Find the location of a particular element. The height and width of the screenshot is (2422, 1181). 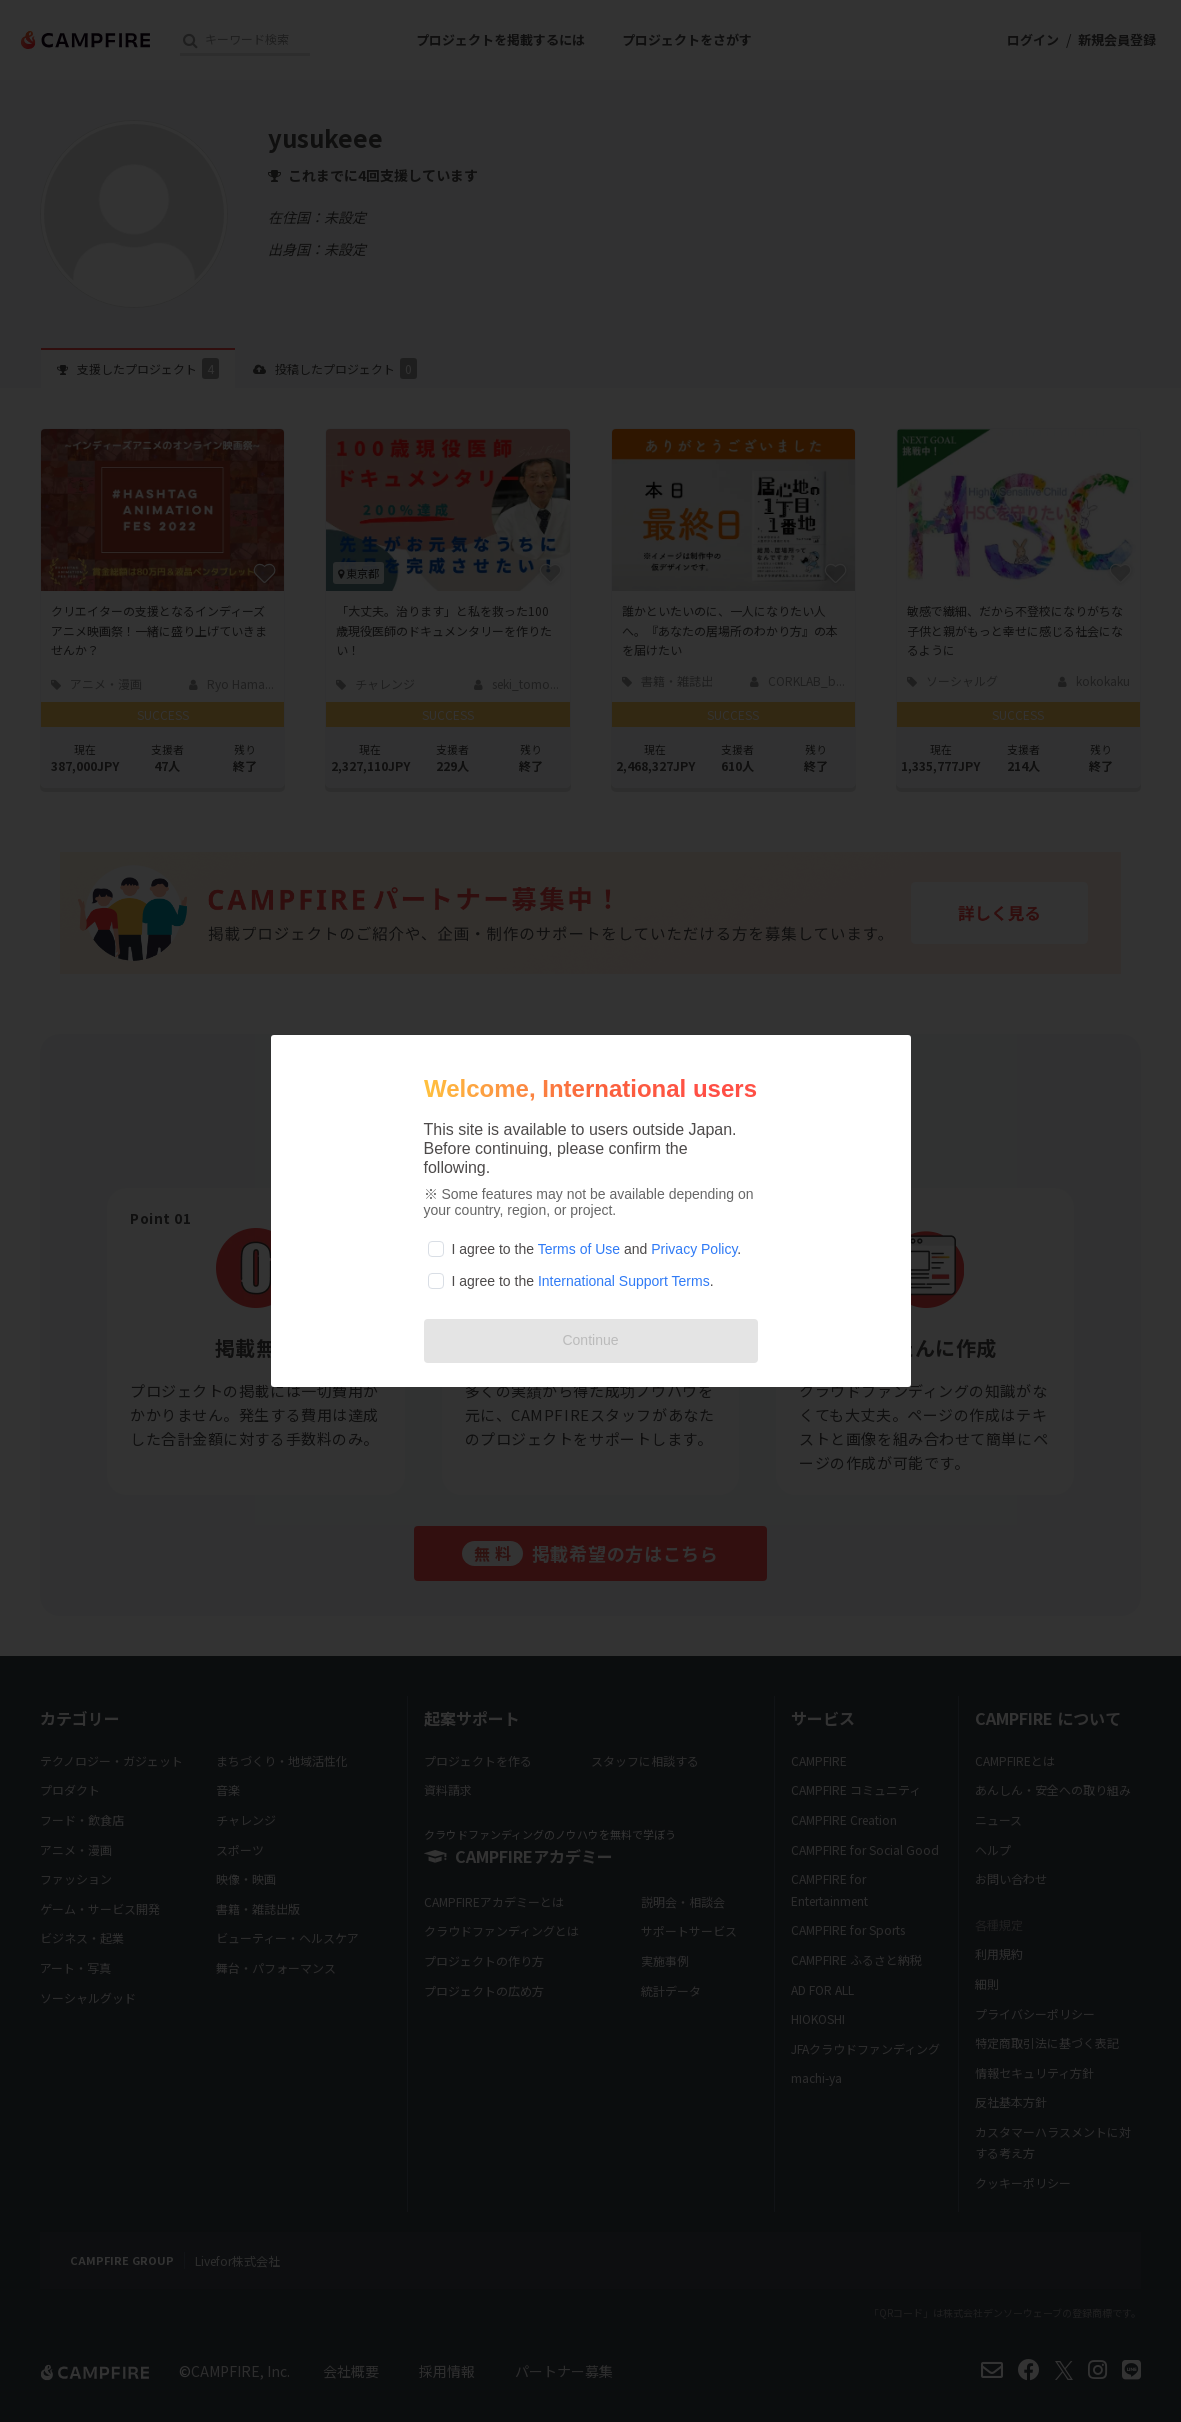

International Support Terms is located at coordinates (624, 1281).